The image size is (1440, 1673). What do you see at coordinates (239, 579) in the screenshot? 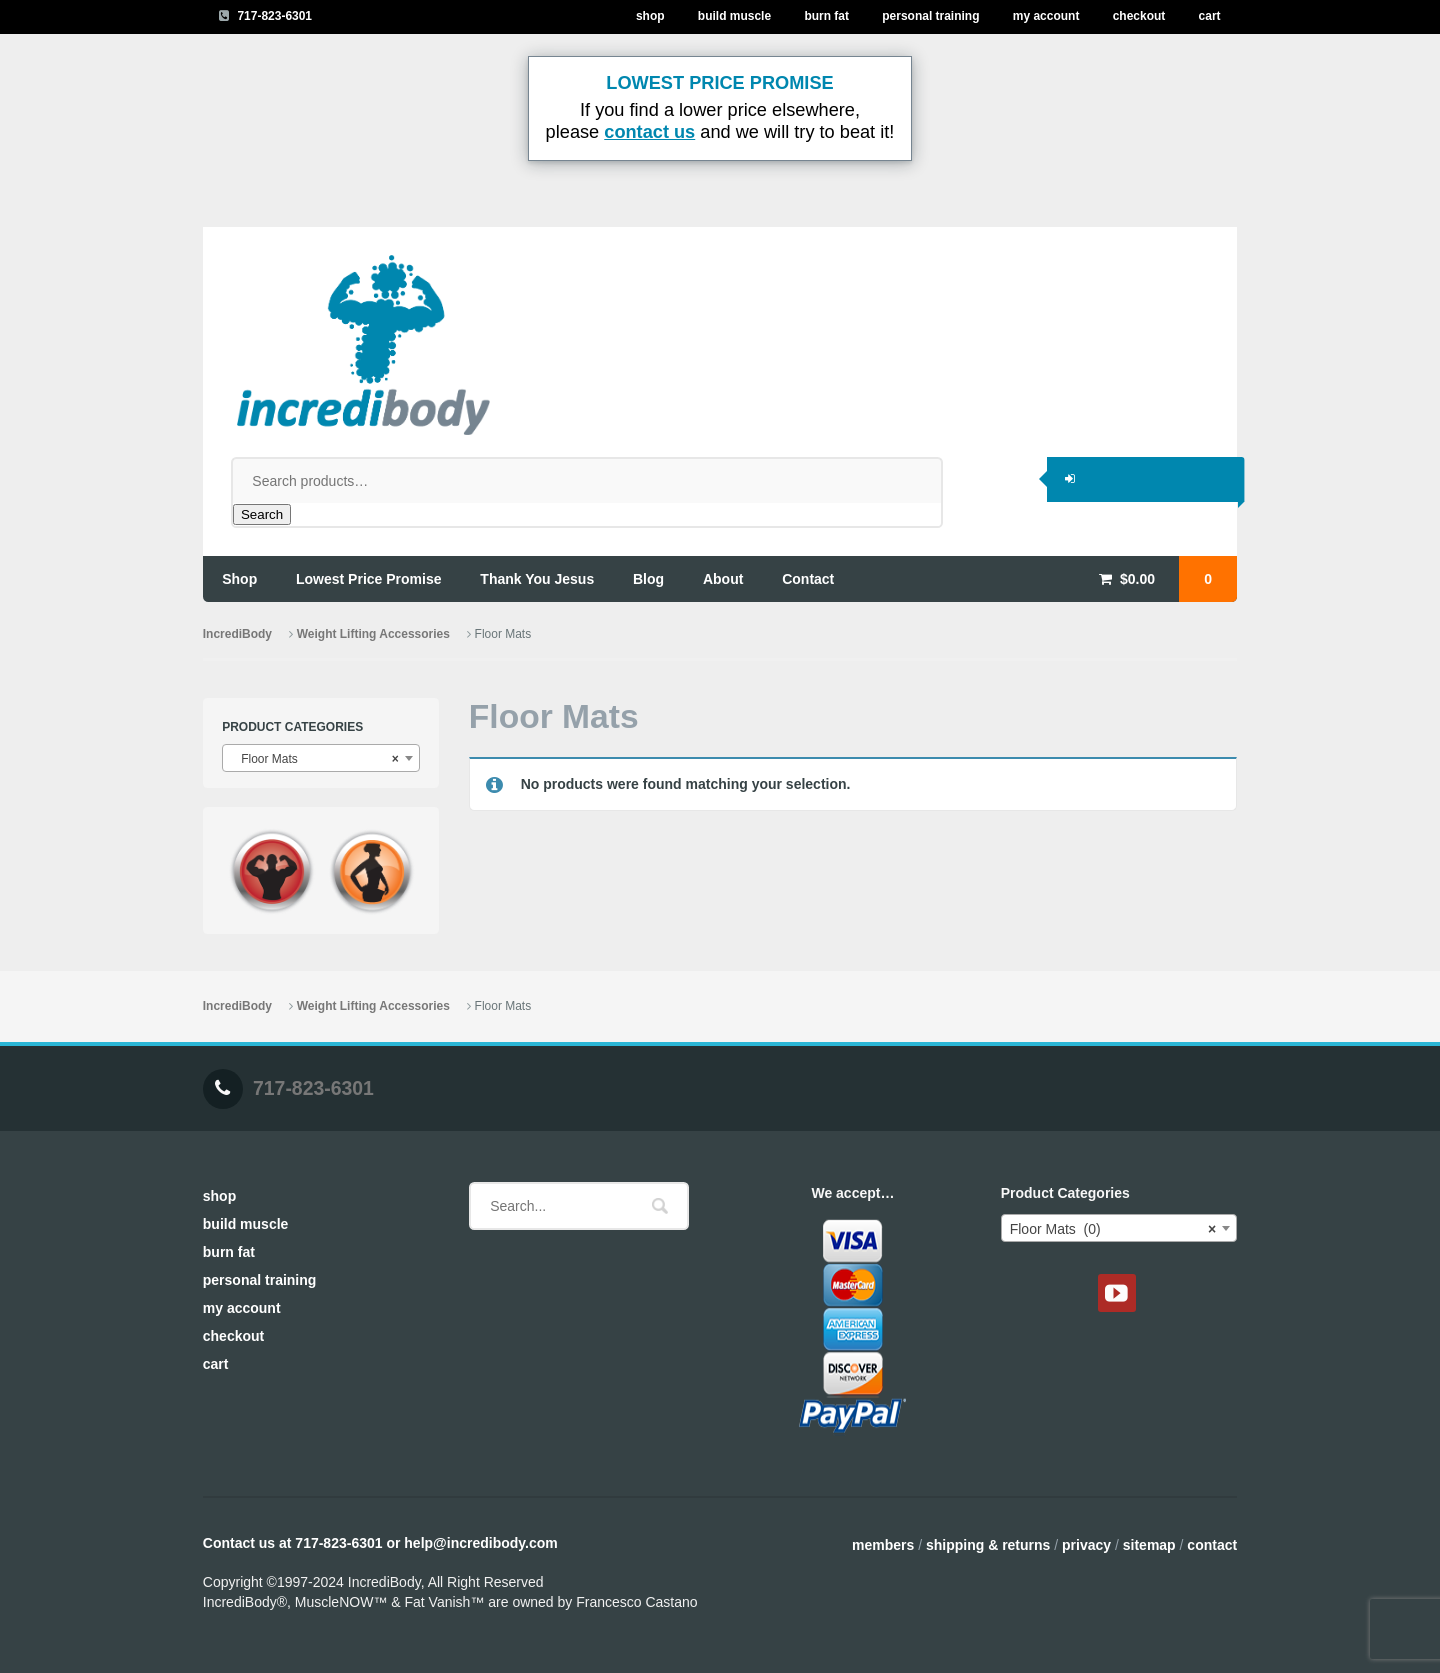
I see `shop` at bounding box center [239, 579].